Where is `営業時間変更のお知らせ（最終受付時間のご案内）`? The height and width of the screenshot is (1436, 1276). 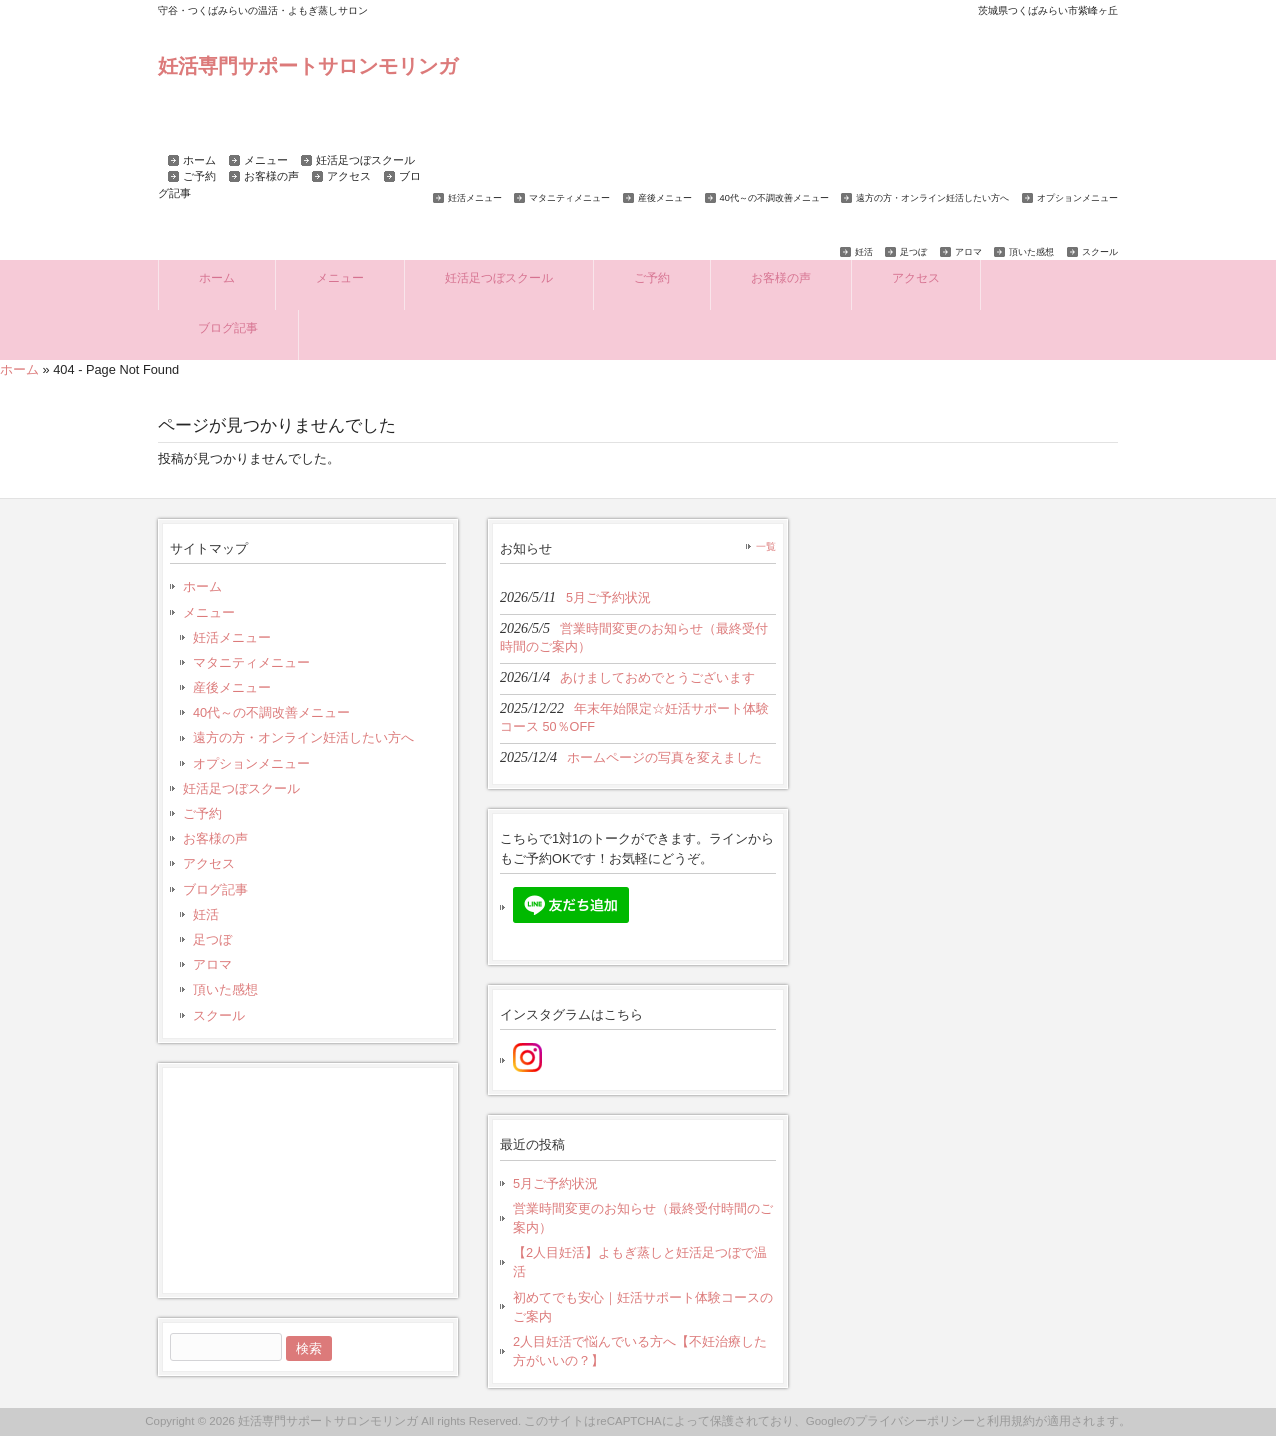
営業時間変更のお知らせ（最終受付時間のご案内） is located at coordinates (643, 1218).